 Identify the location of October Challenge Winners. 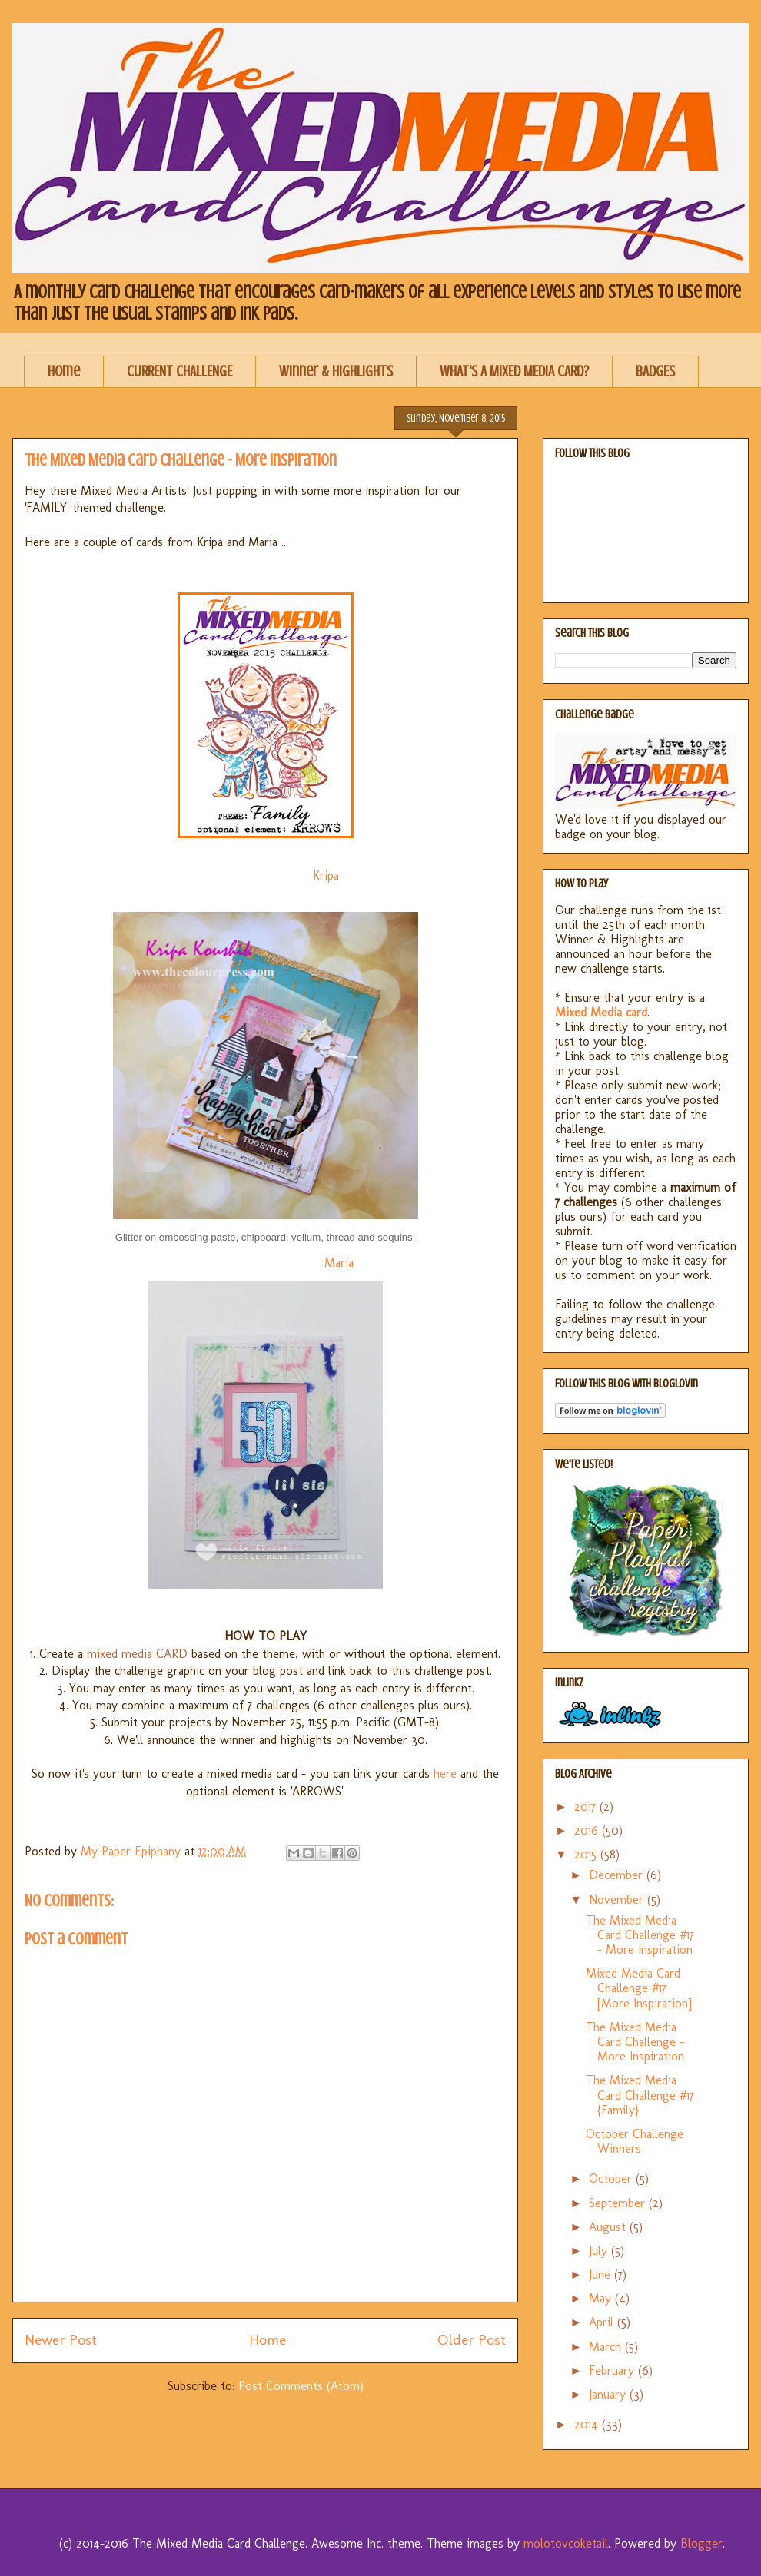
(634, 2141).